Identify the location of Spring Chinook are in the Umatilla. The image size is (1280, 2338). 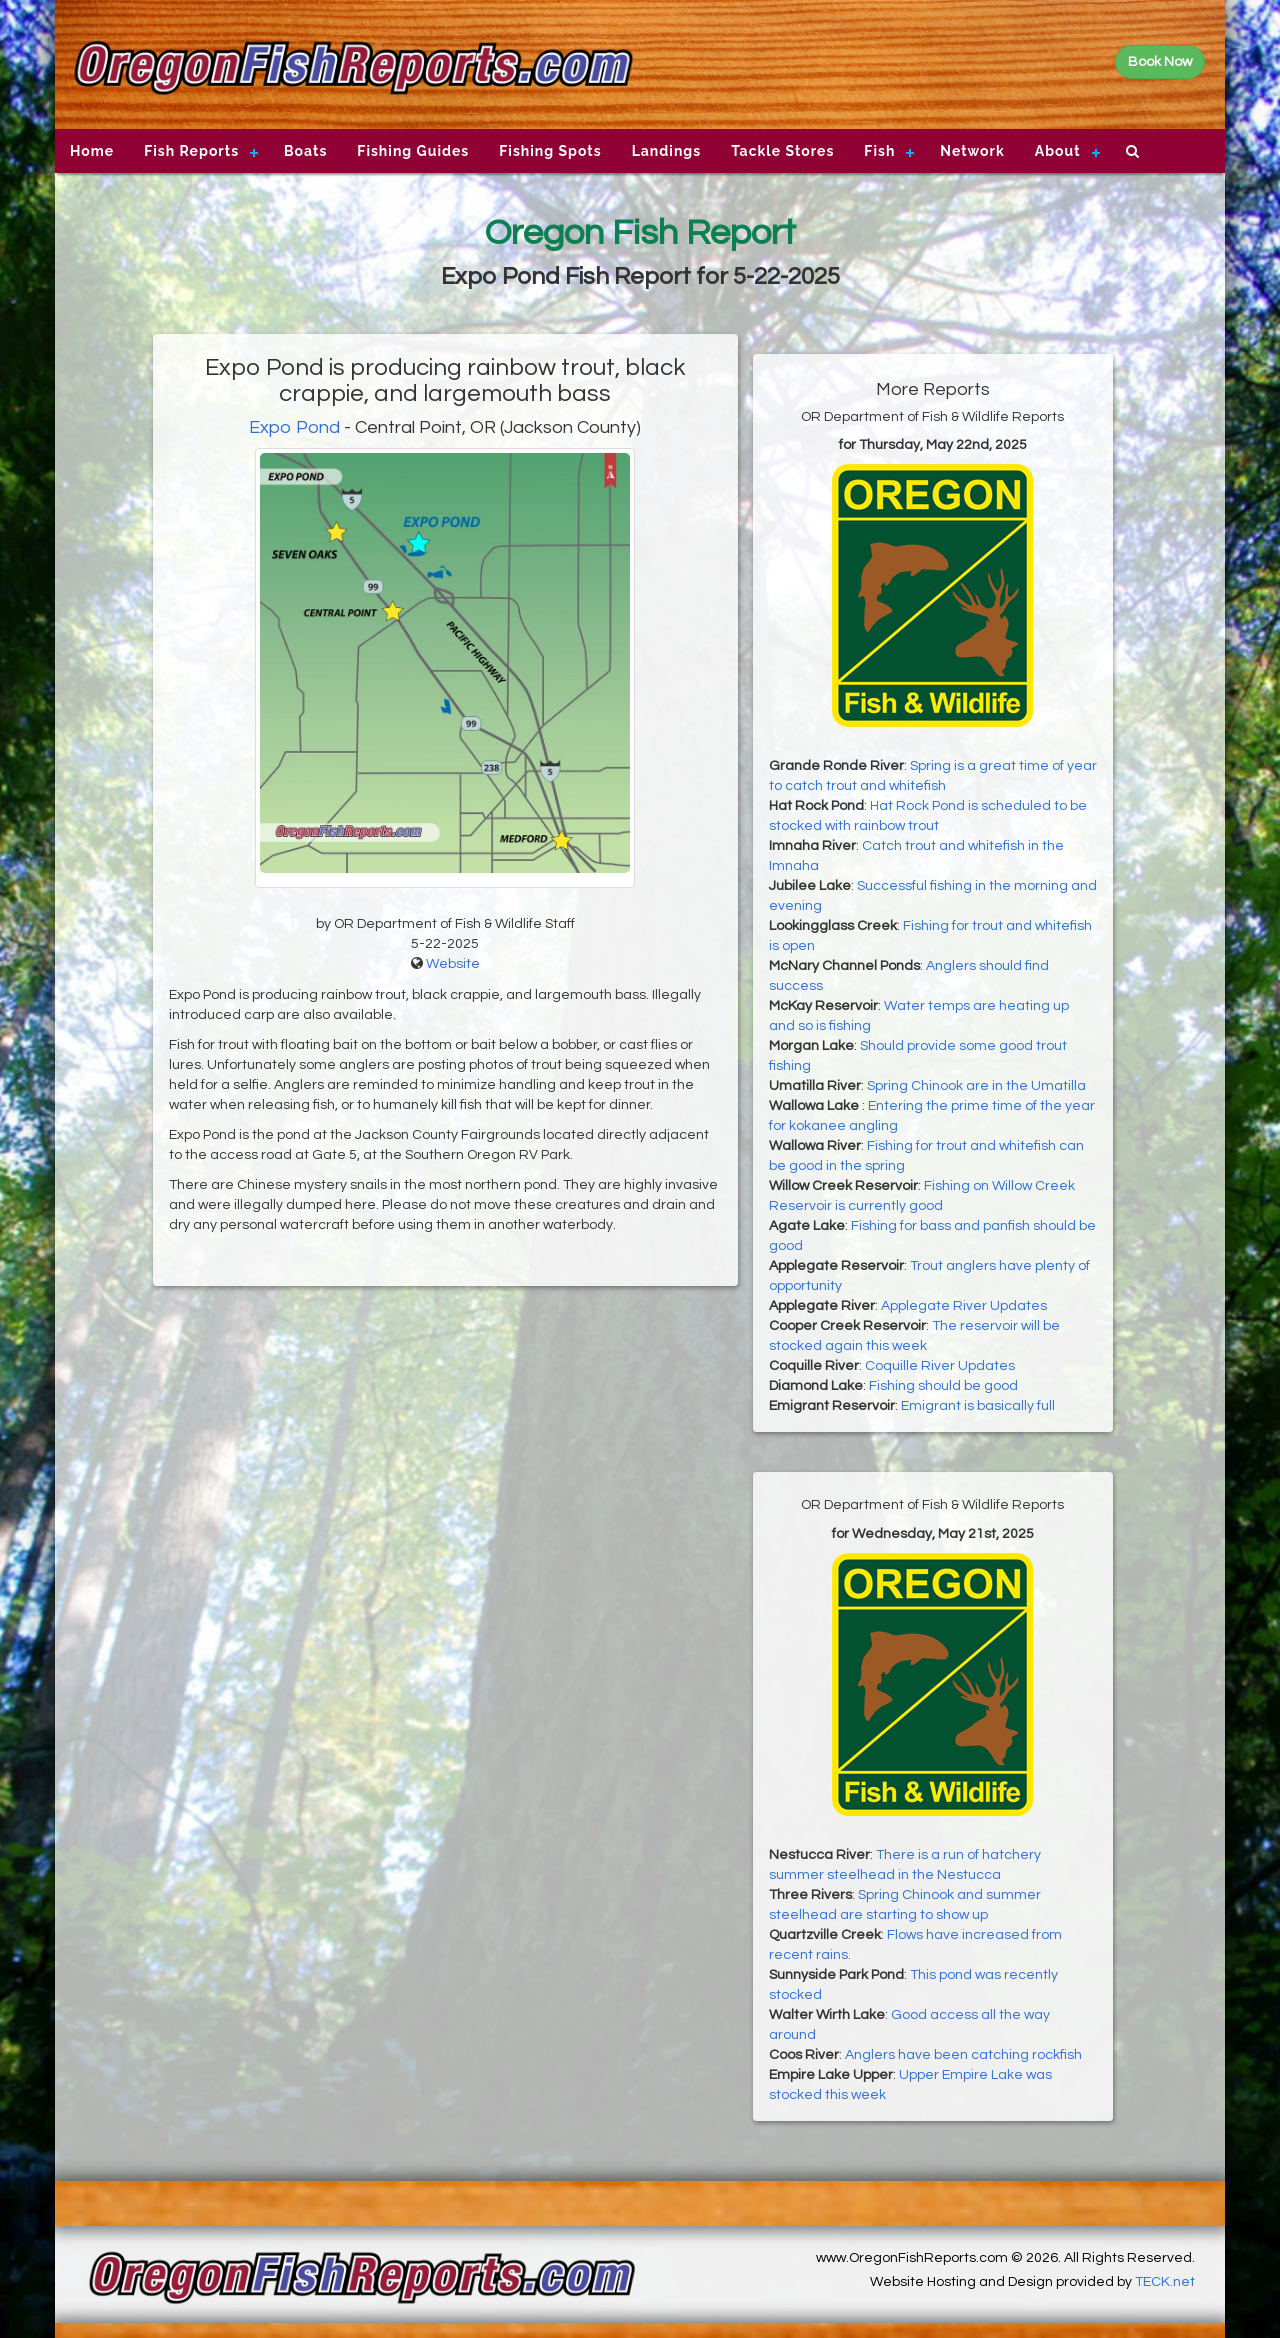
(976, 1086).